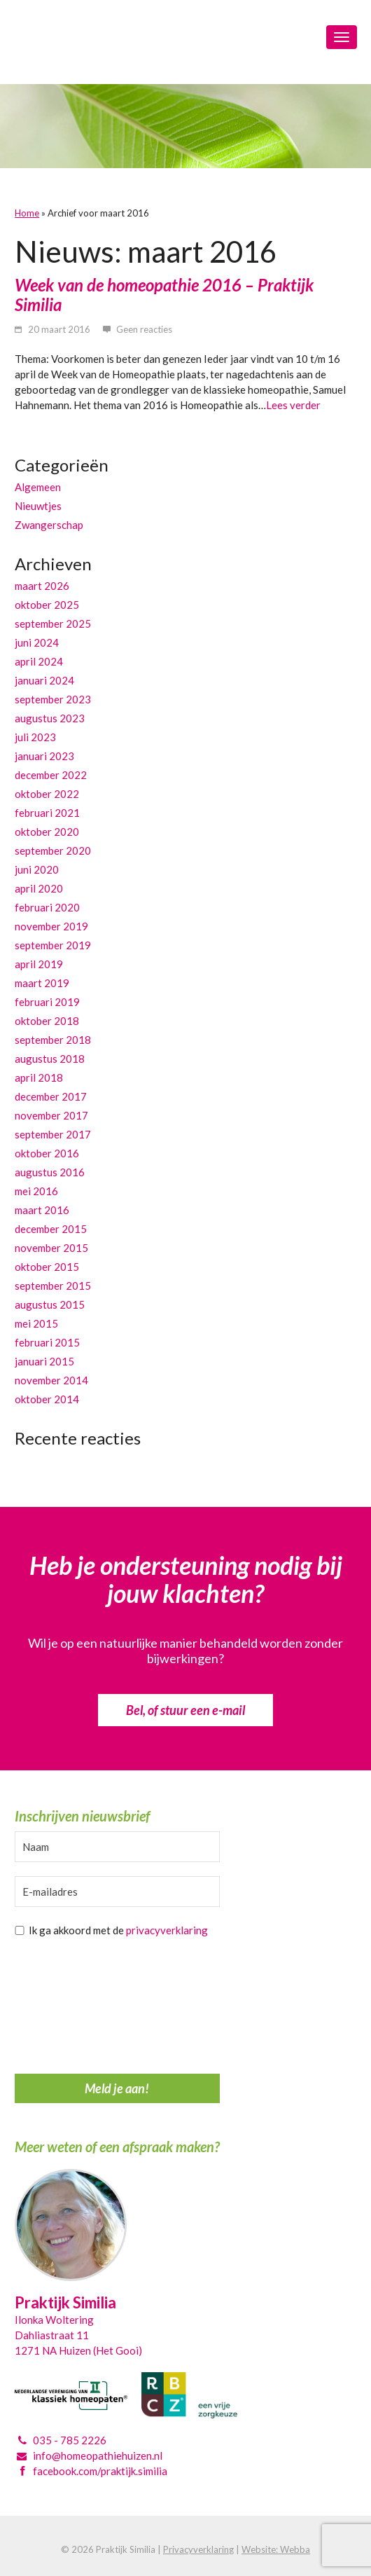 The width and height of the screenshot is (371, 2576). Describe the element at coordinates (42, 1210) in the screenshot. I see `maart 2016` at that location.